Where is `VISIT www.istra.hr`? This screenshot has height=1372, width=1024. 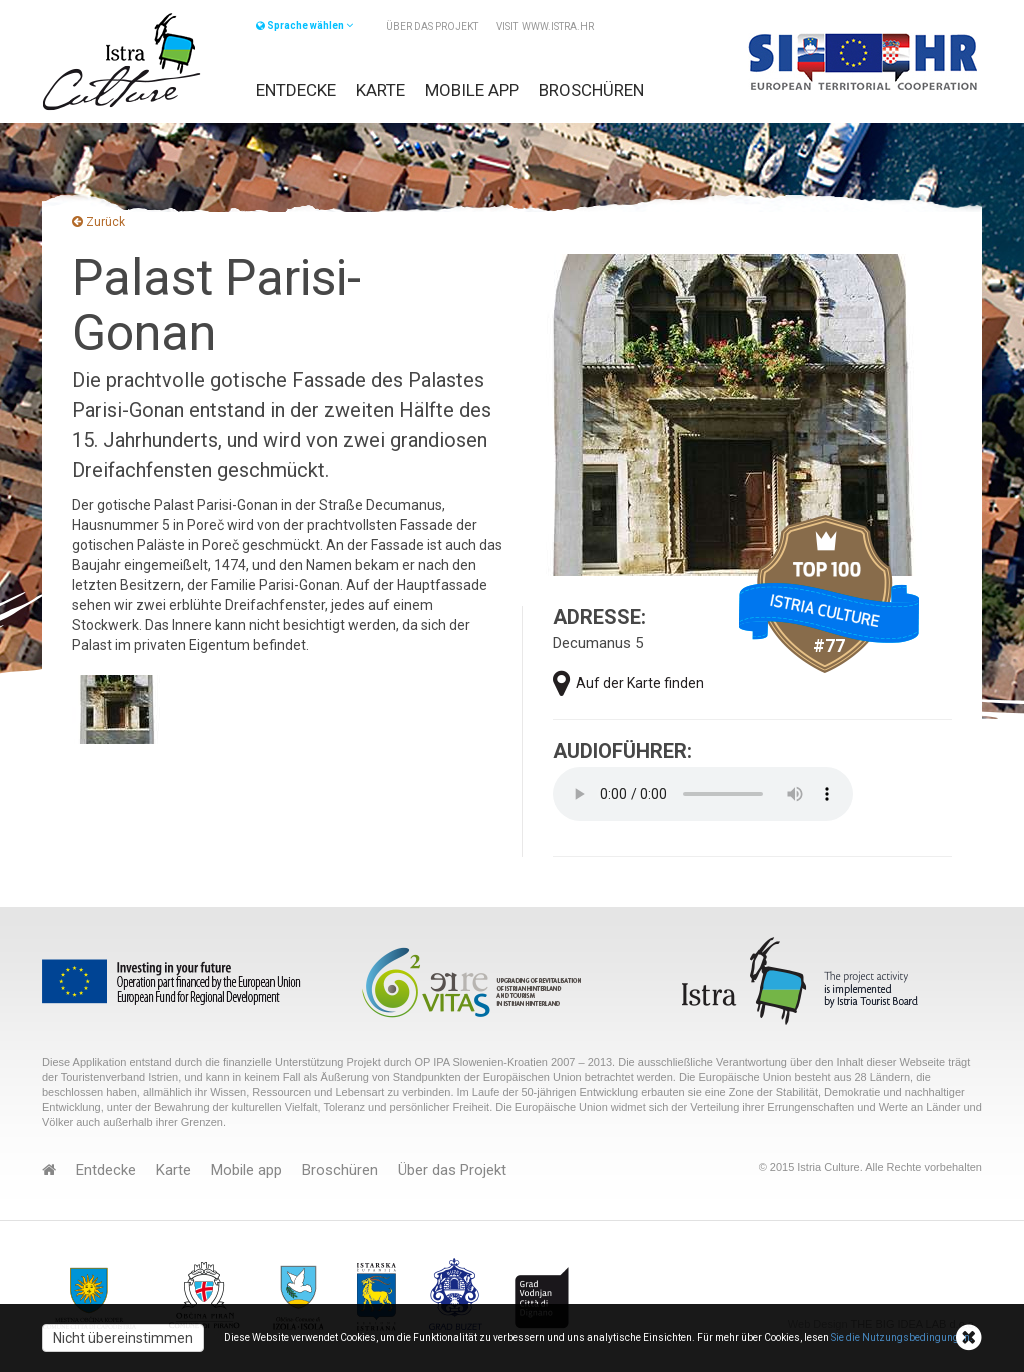 VISIT www.istra.hr is located at coordinates (545, 26).